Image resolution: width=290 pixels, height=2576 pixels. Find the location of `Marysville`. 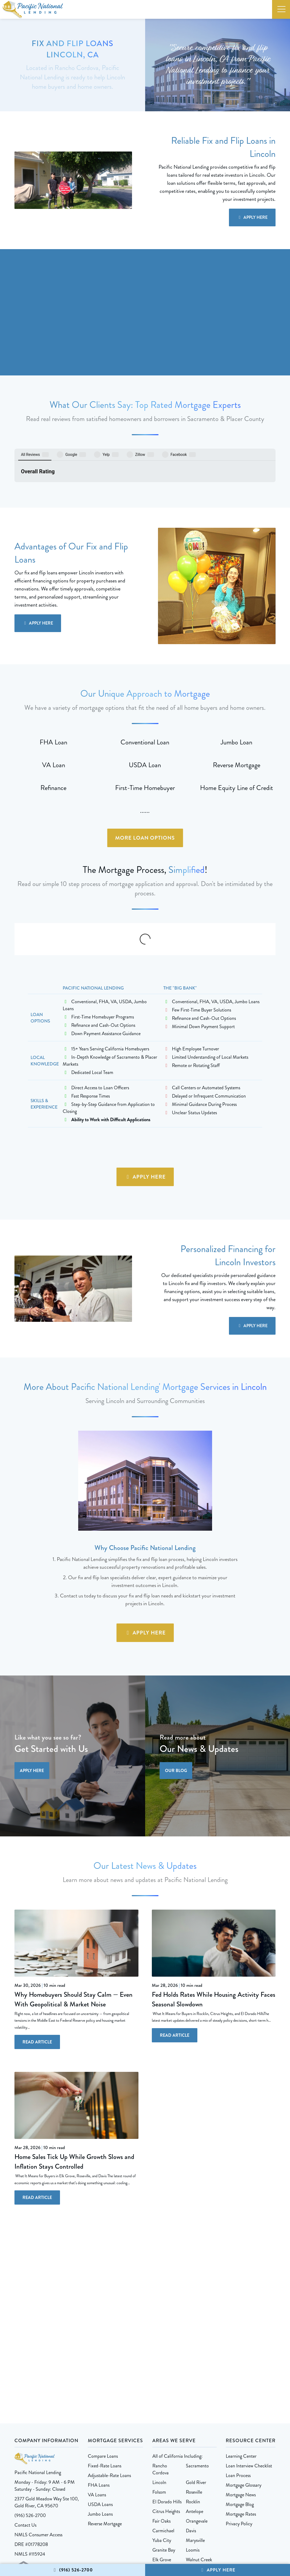

Marysville is located at coordinates (195, 2455).